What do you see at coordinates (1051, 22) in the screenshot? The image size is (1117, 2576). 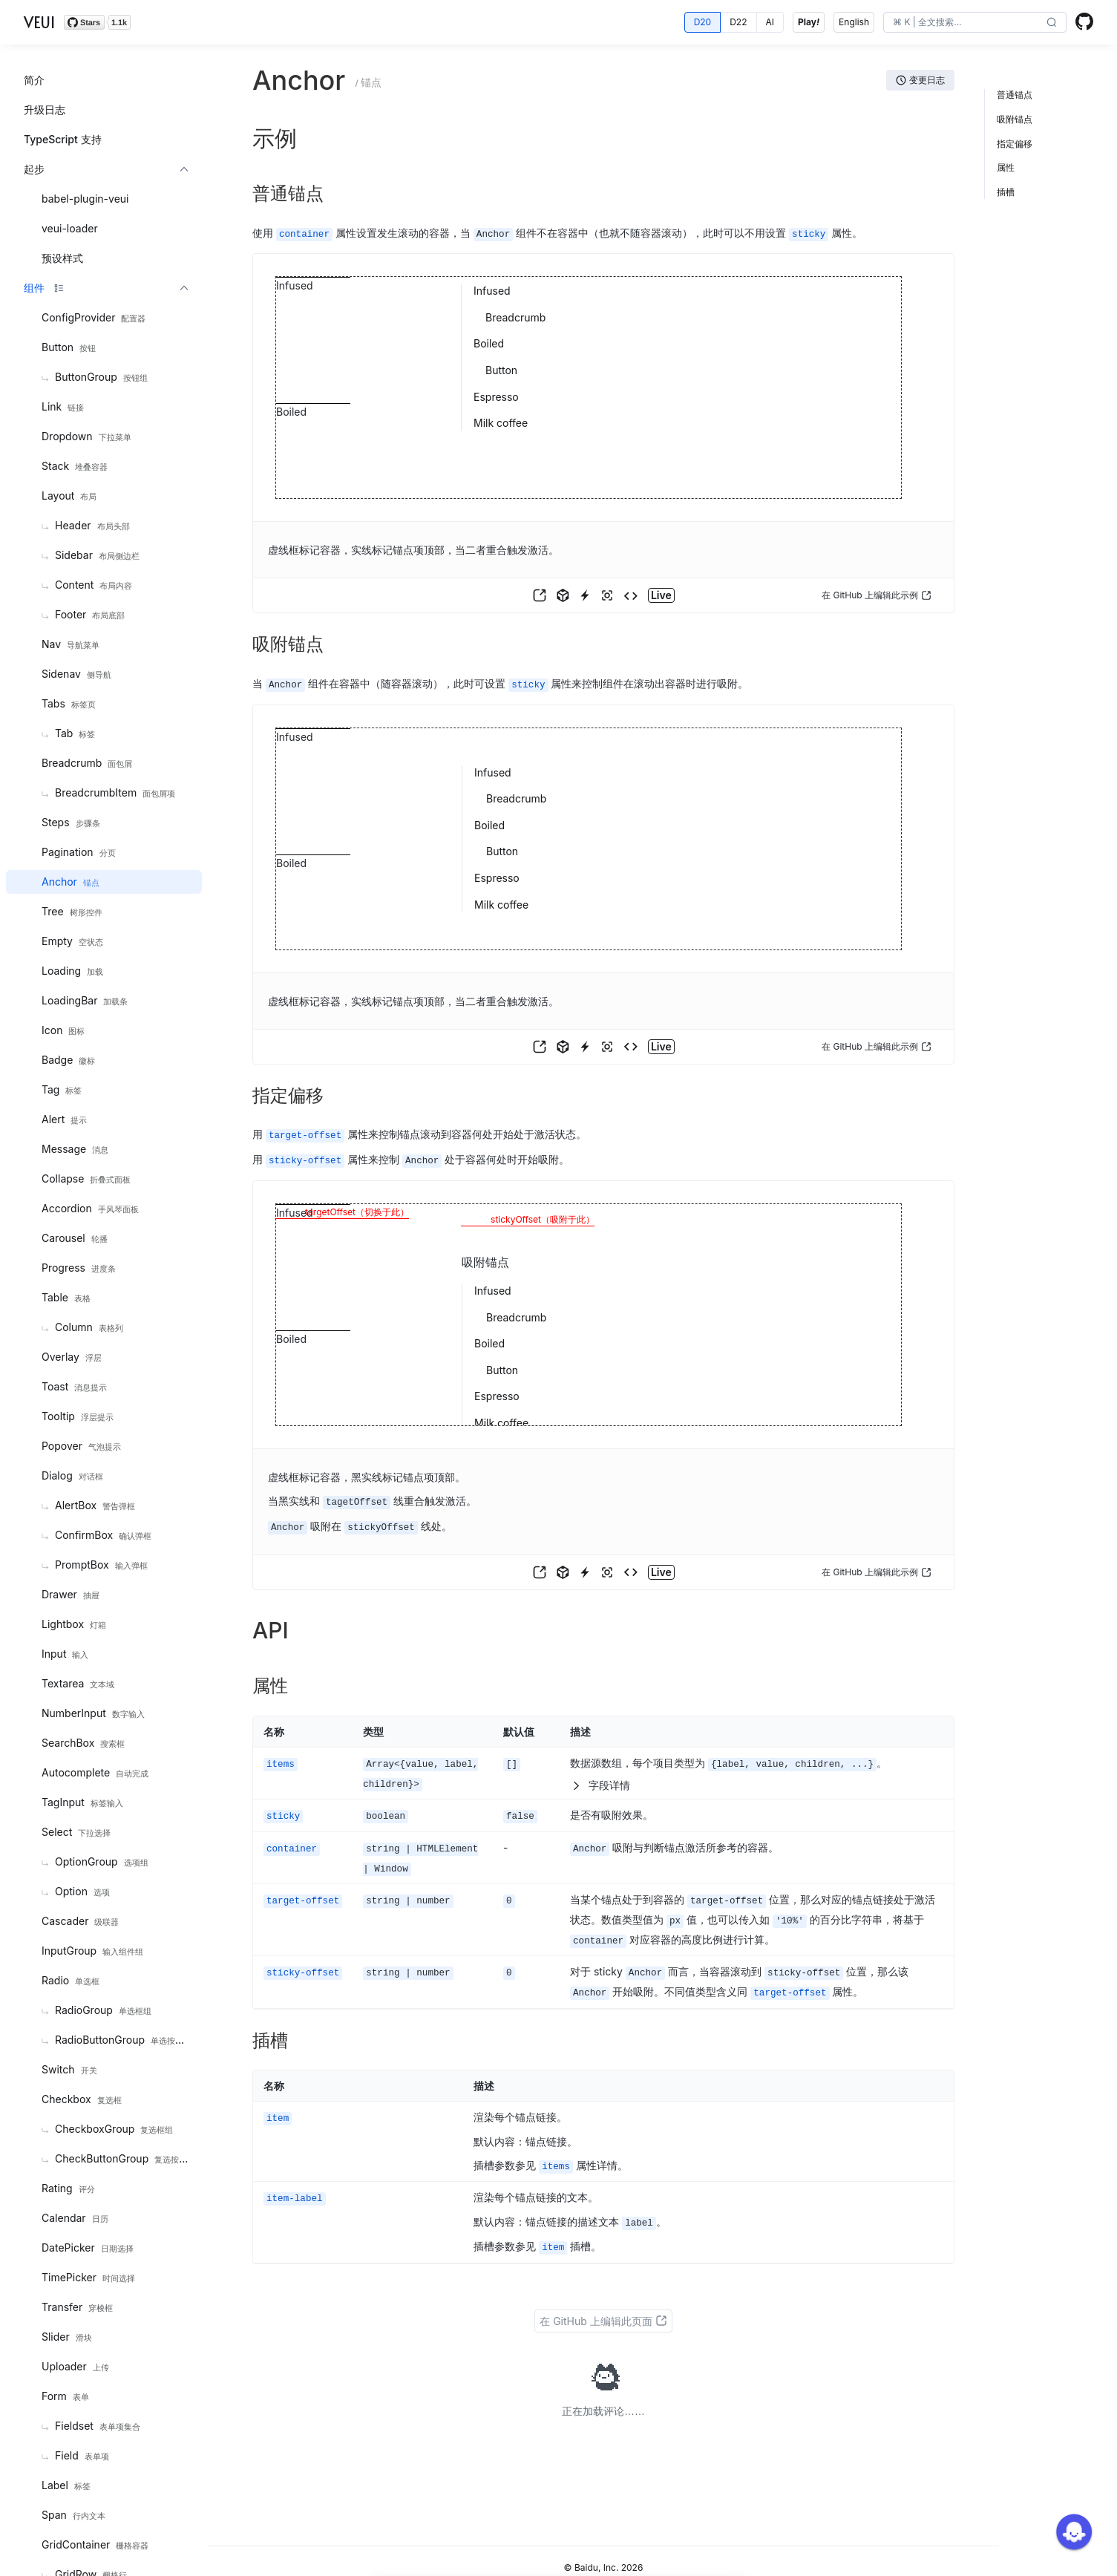 I see `[button]` at bounding box center [1051, 22].